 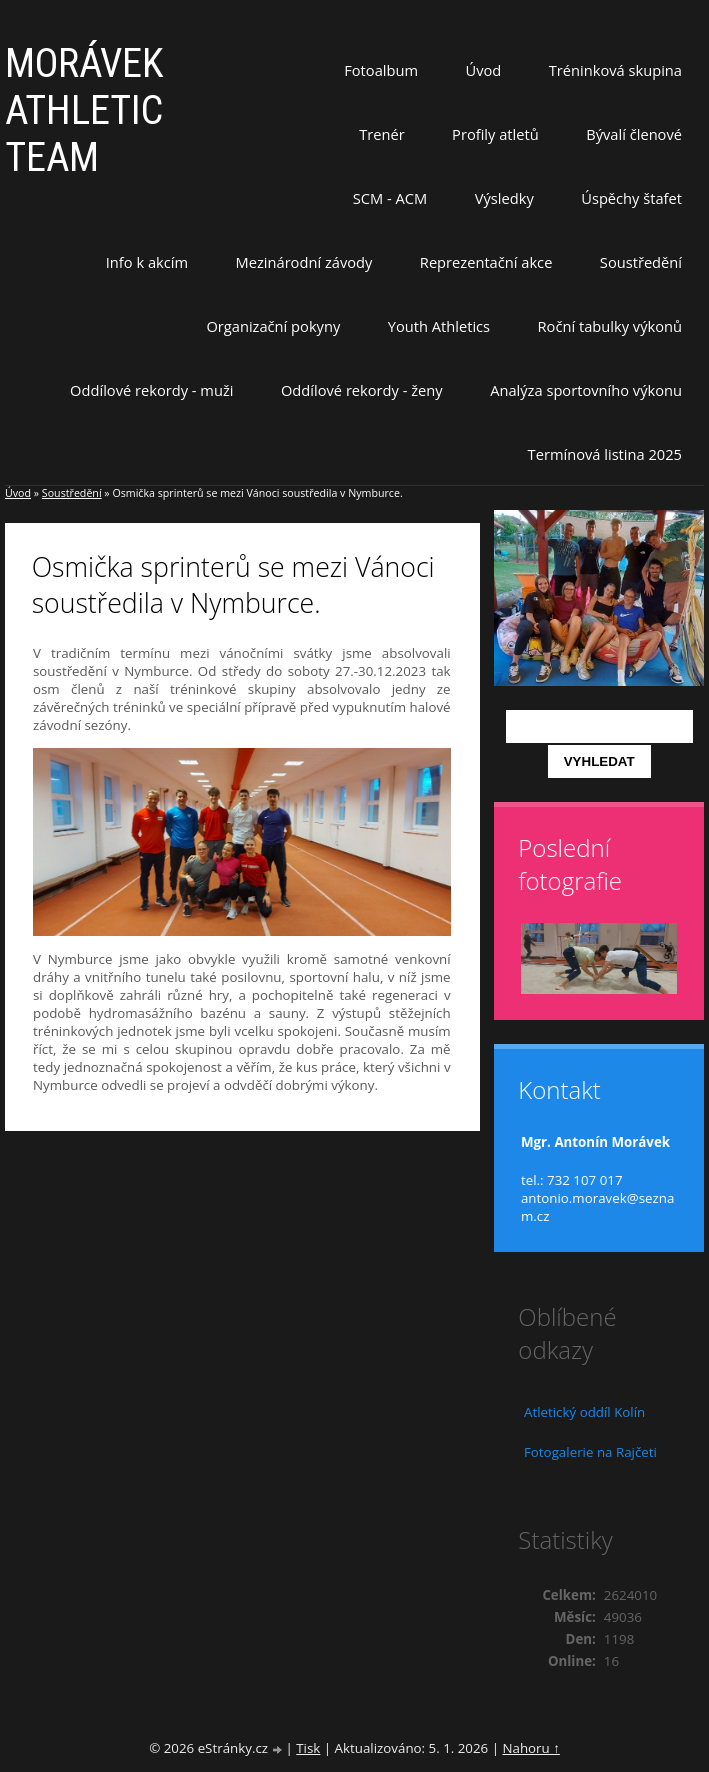 What do you see at coordinates (631, 198) in the screenshot?
I see `Úspěchy štafet` at bounding box center [631, 198].